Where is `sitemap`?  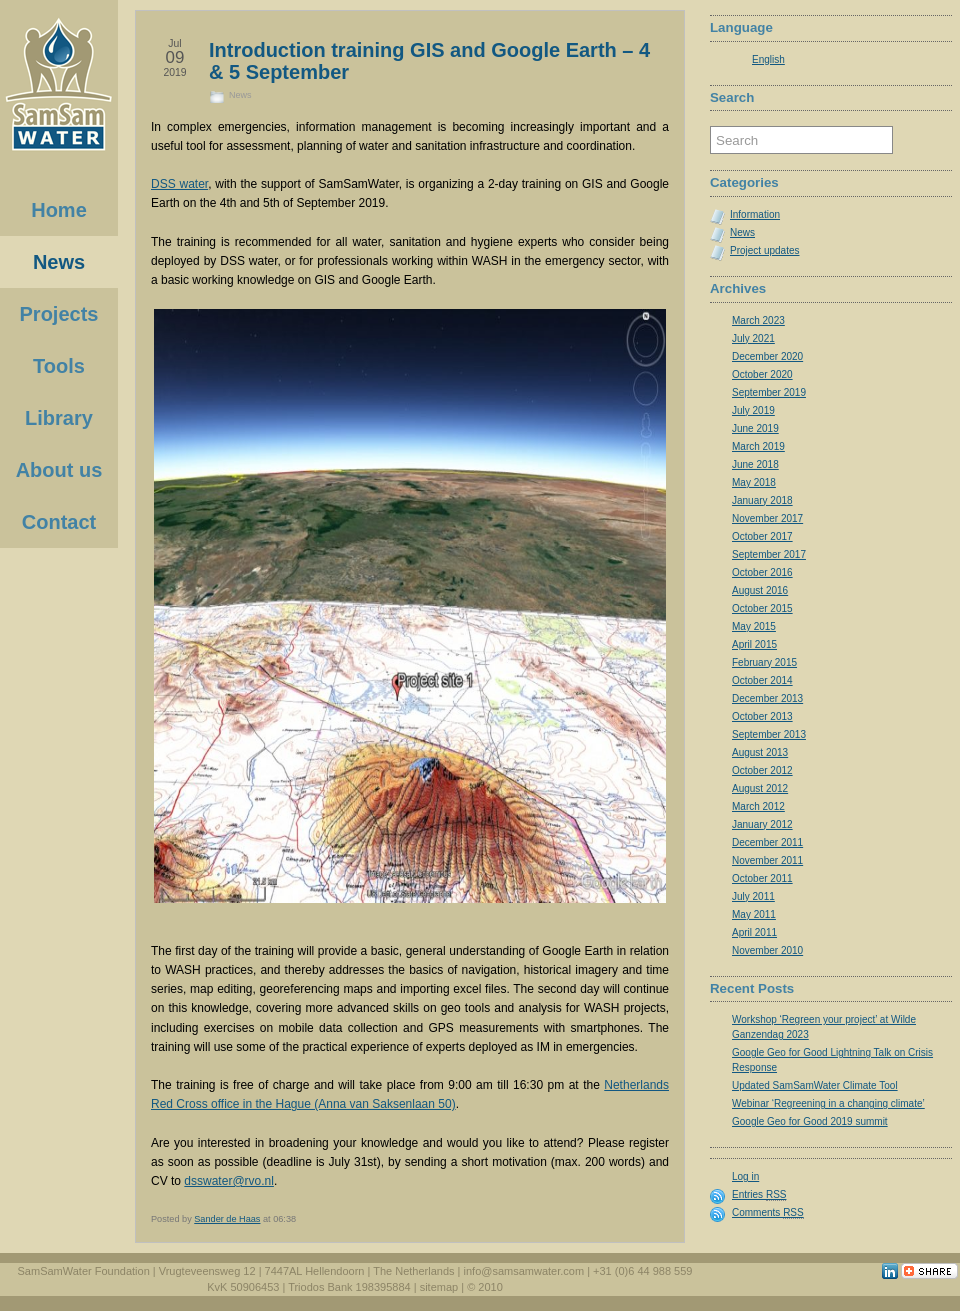 sitemap is located at coordinates (439, 1287).